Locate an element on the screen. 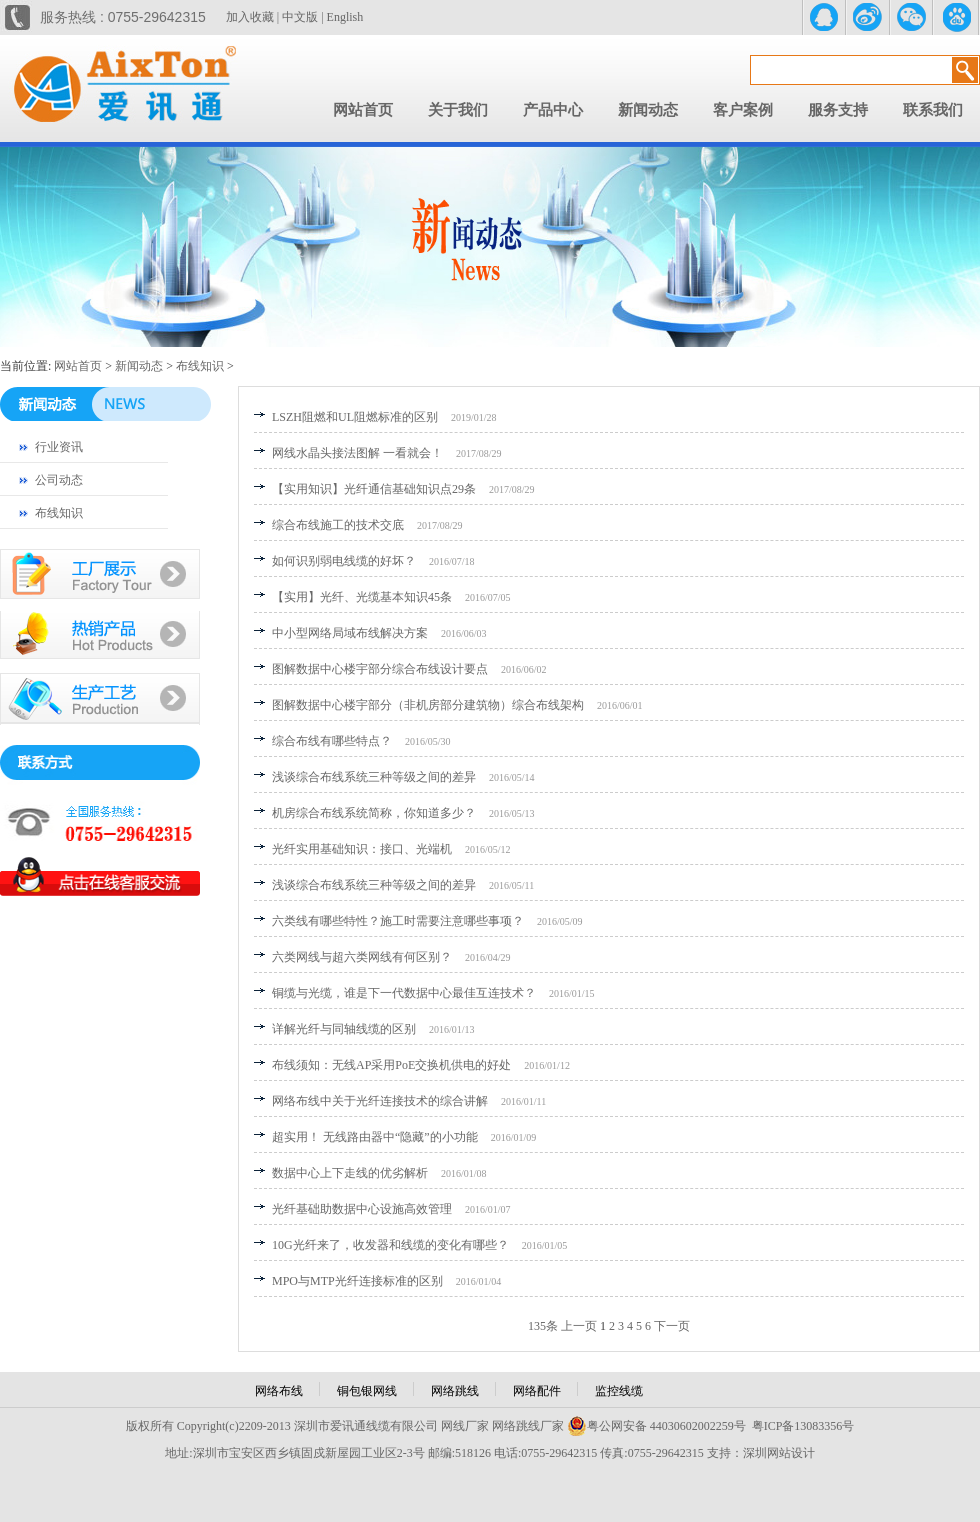 The width and height of the screenshot is (980, 1522). 10G光纤来了，收发器和线缆的变化有哪些？ is located at coordinates (390, 1245).